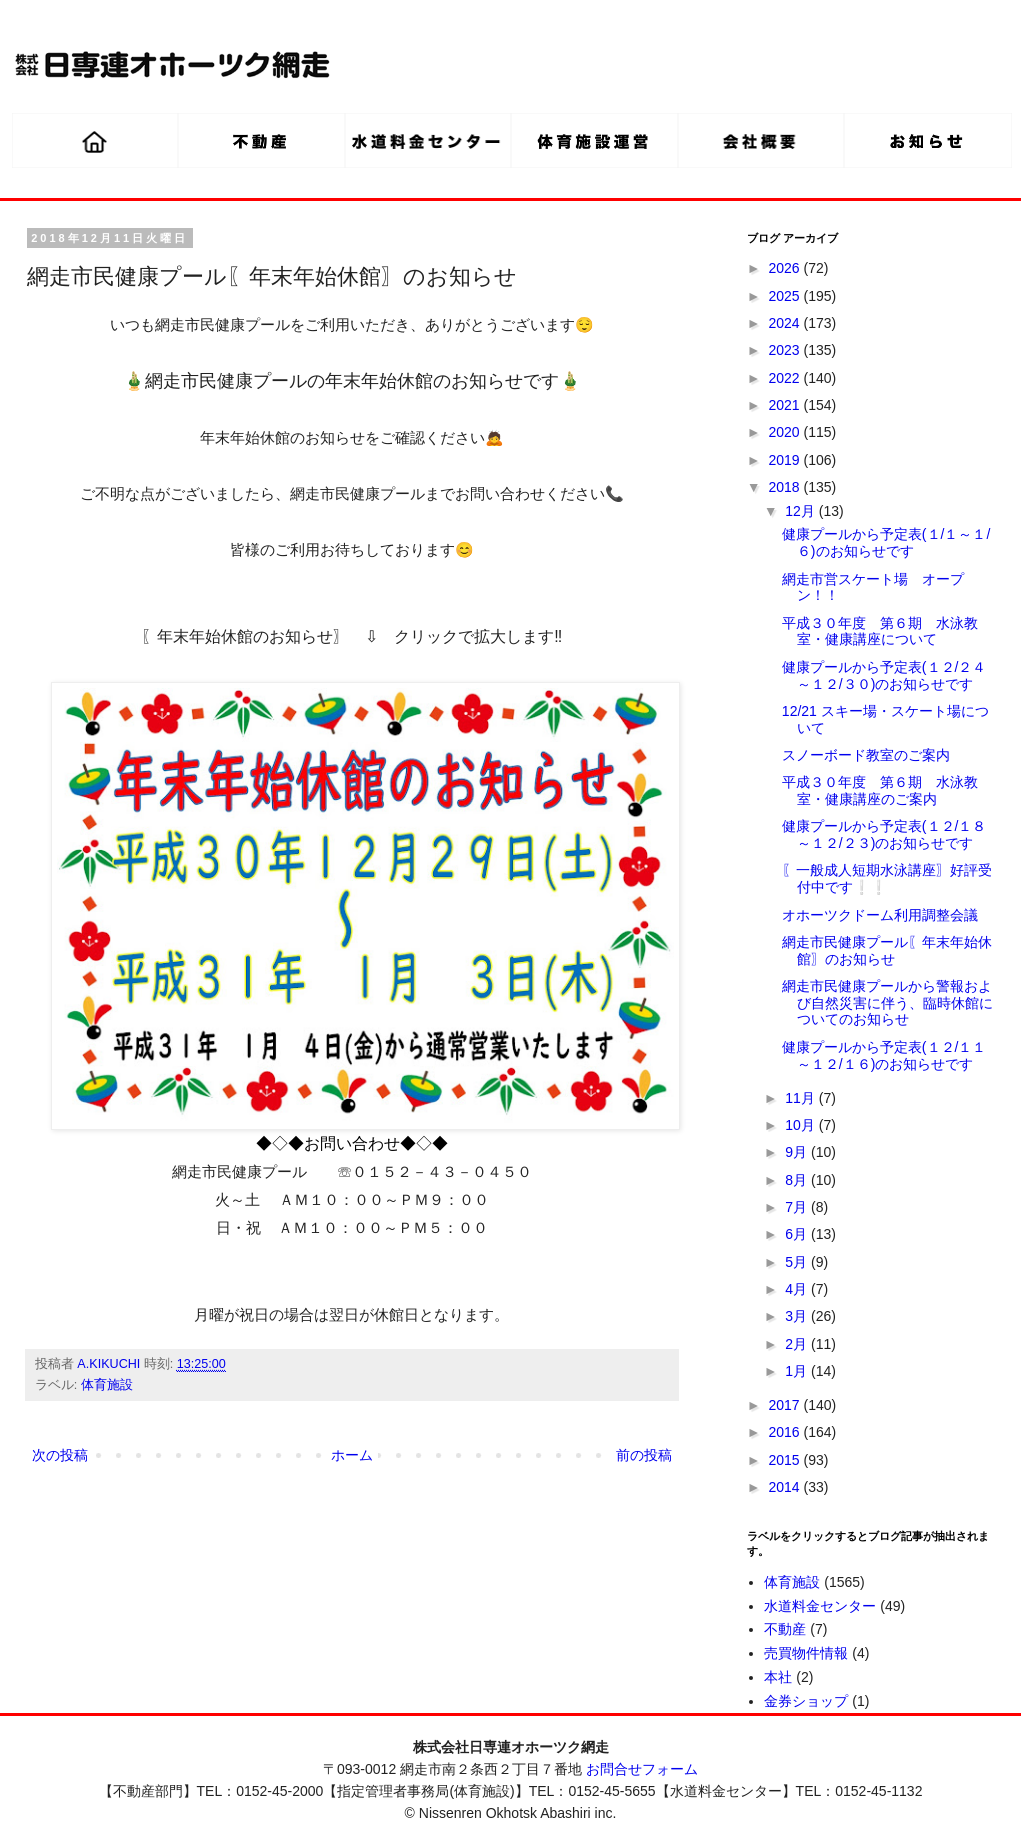  I want to click on 2018, so click(786, 487).